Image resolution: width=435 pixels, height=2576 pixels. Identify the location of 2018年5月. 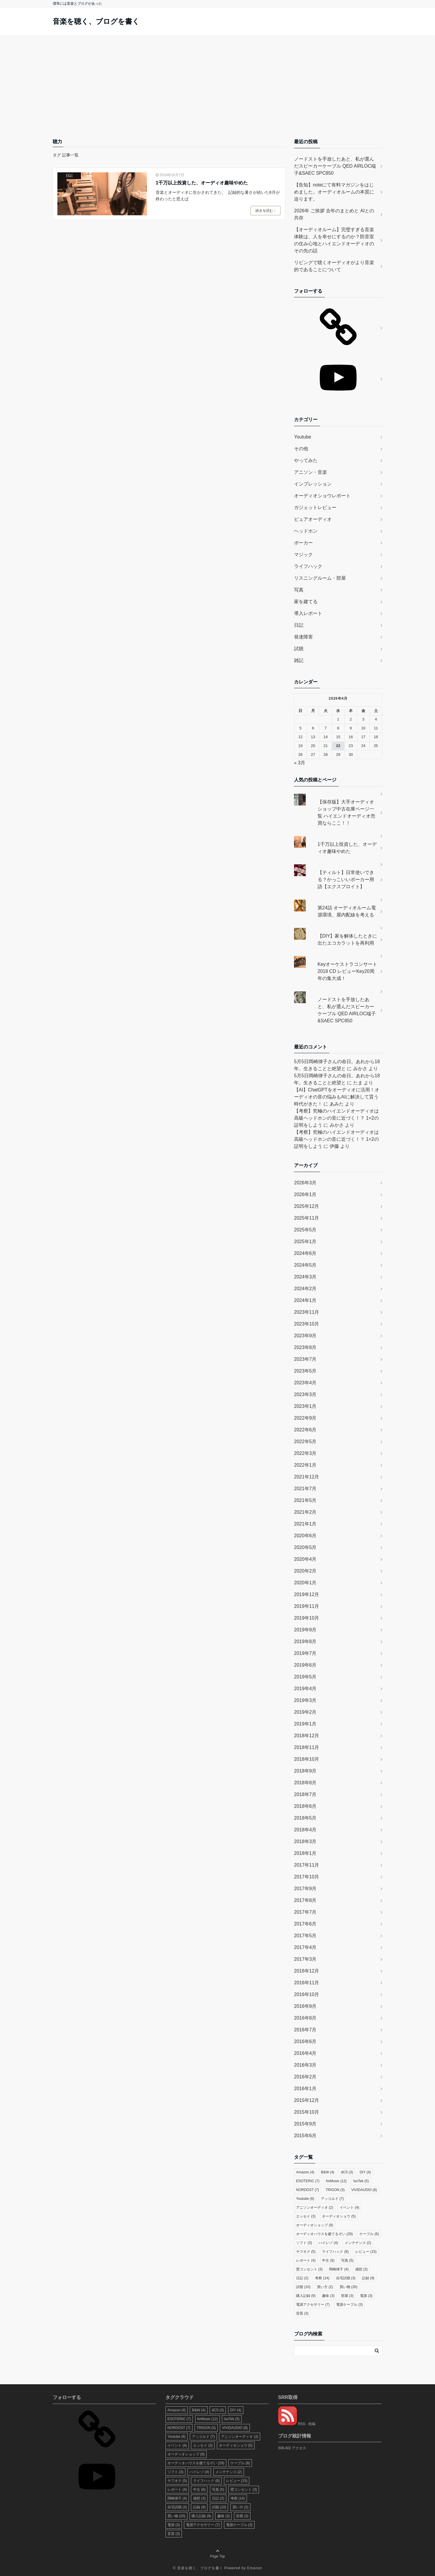
(305, 1817).